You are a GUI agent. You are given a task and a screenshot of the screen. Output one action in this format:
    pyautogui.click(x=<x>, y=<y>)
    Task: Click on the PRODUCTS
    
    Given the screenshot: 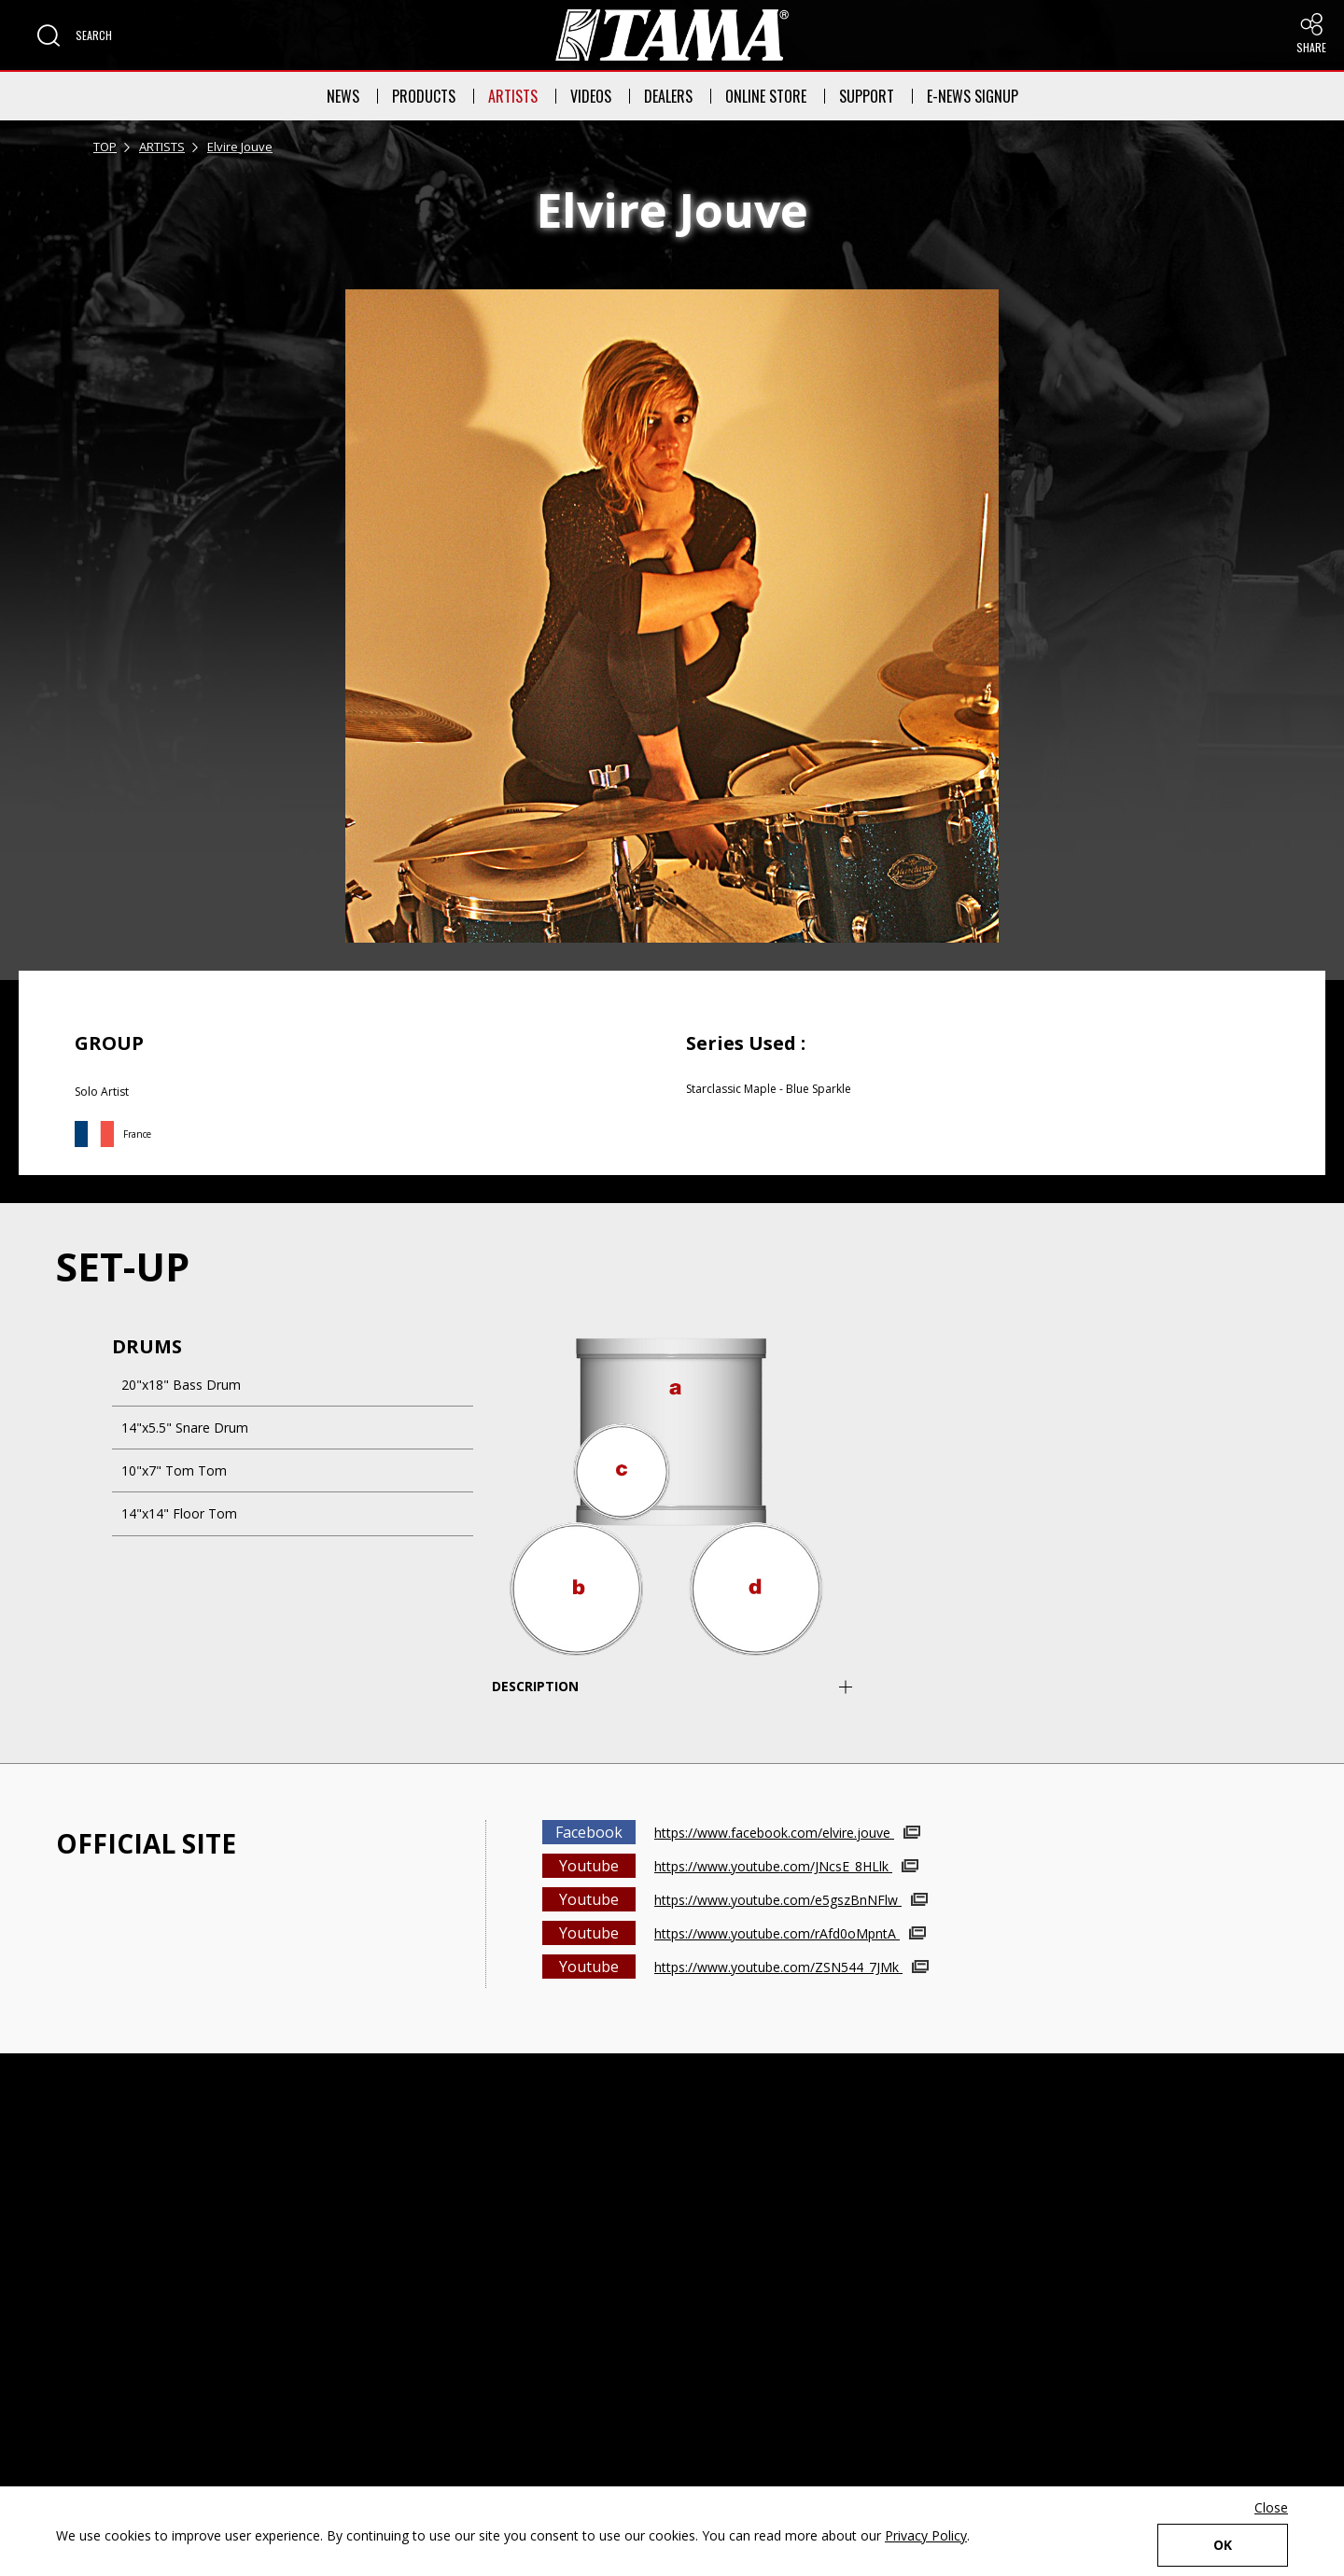 What is the action you would take?
    pyautogui.click(x=423, y=96)
    